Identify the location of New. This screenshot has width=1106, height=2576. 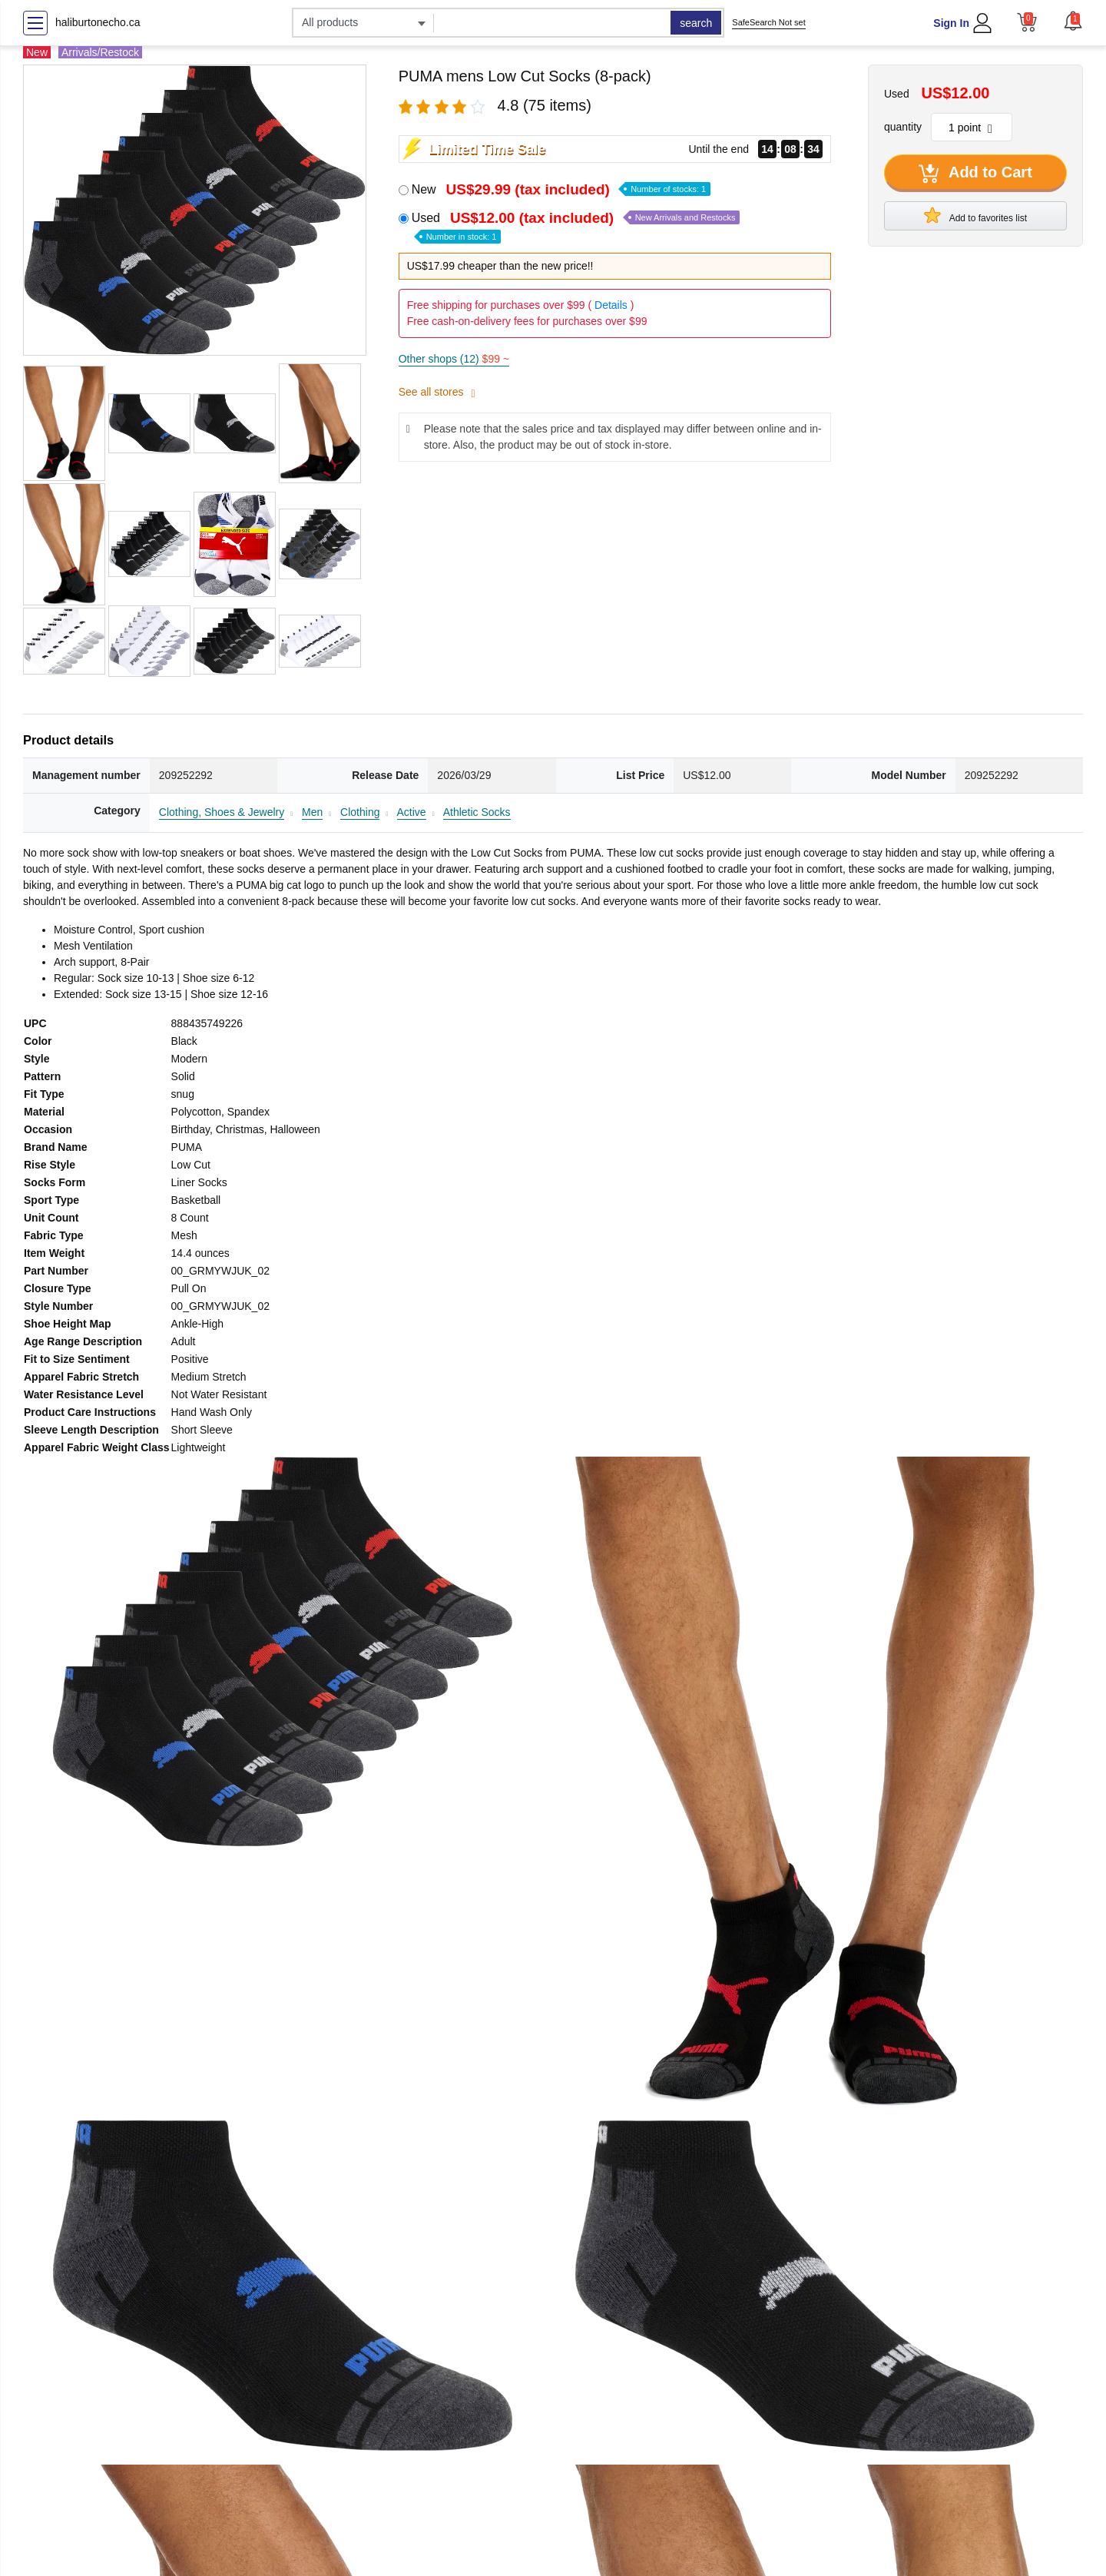
(561, 189).